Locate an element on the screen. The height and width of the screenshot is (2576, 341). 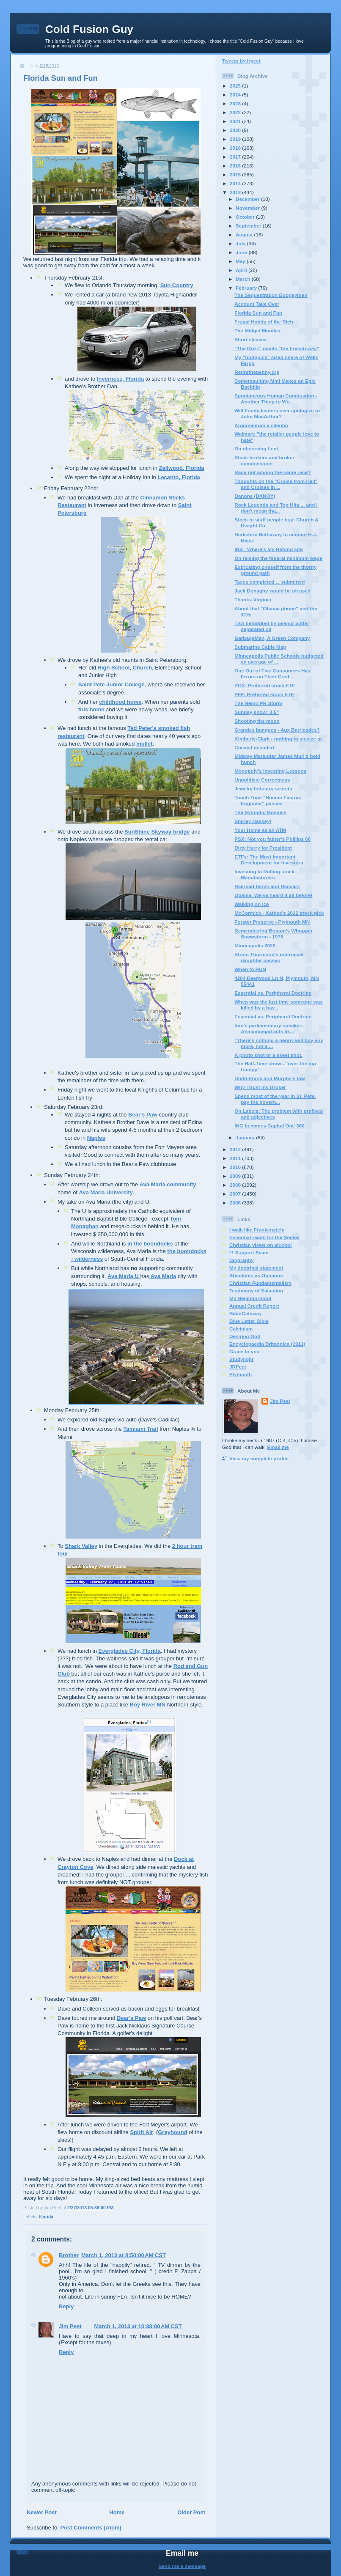
Stock brokers and broker commissions is located at coordinates (264, 460).